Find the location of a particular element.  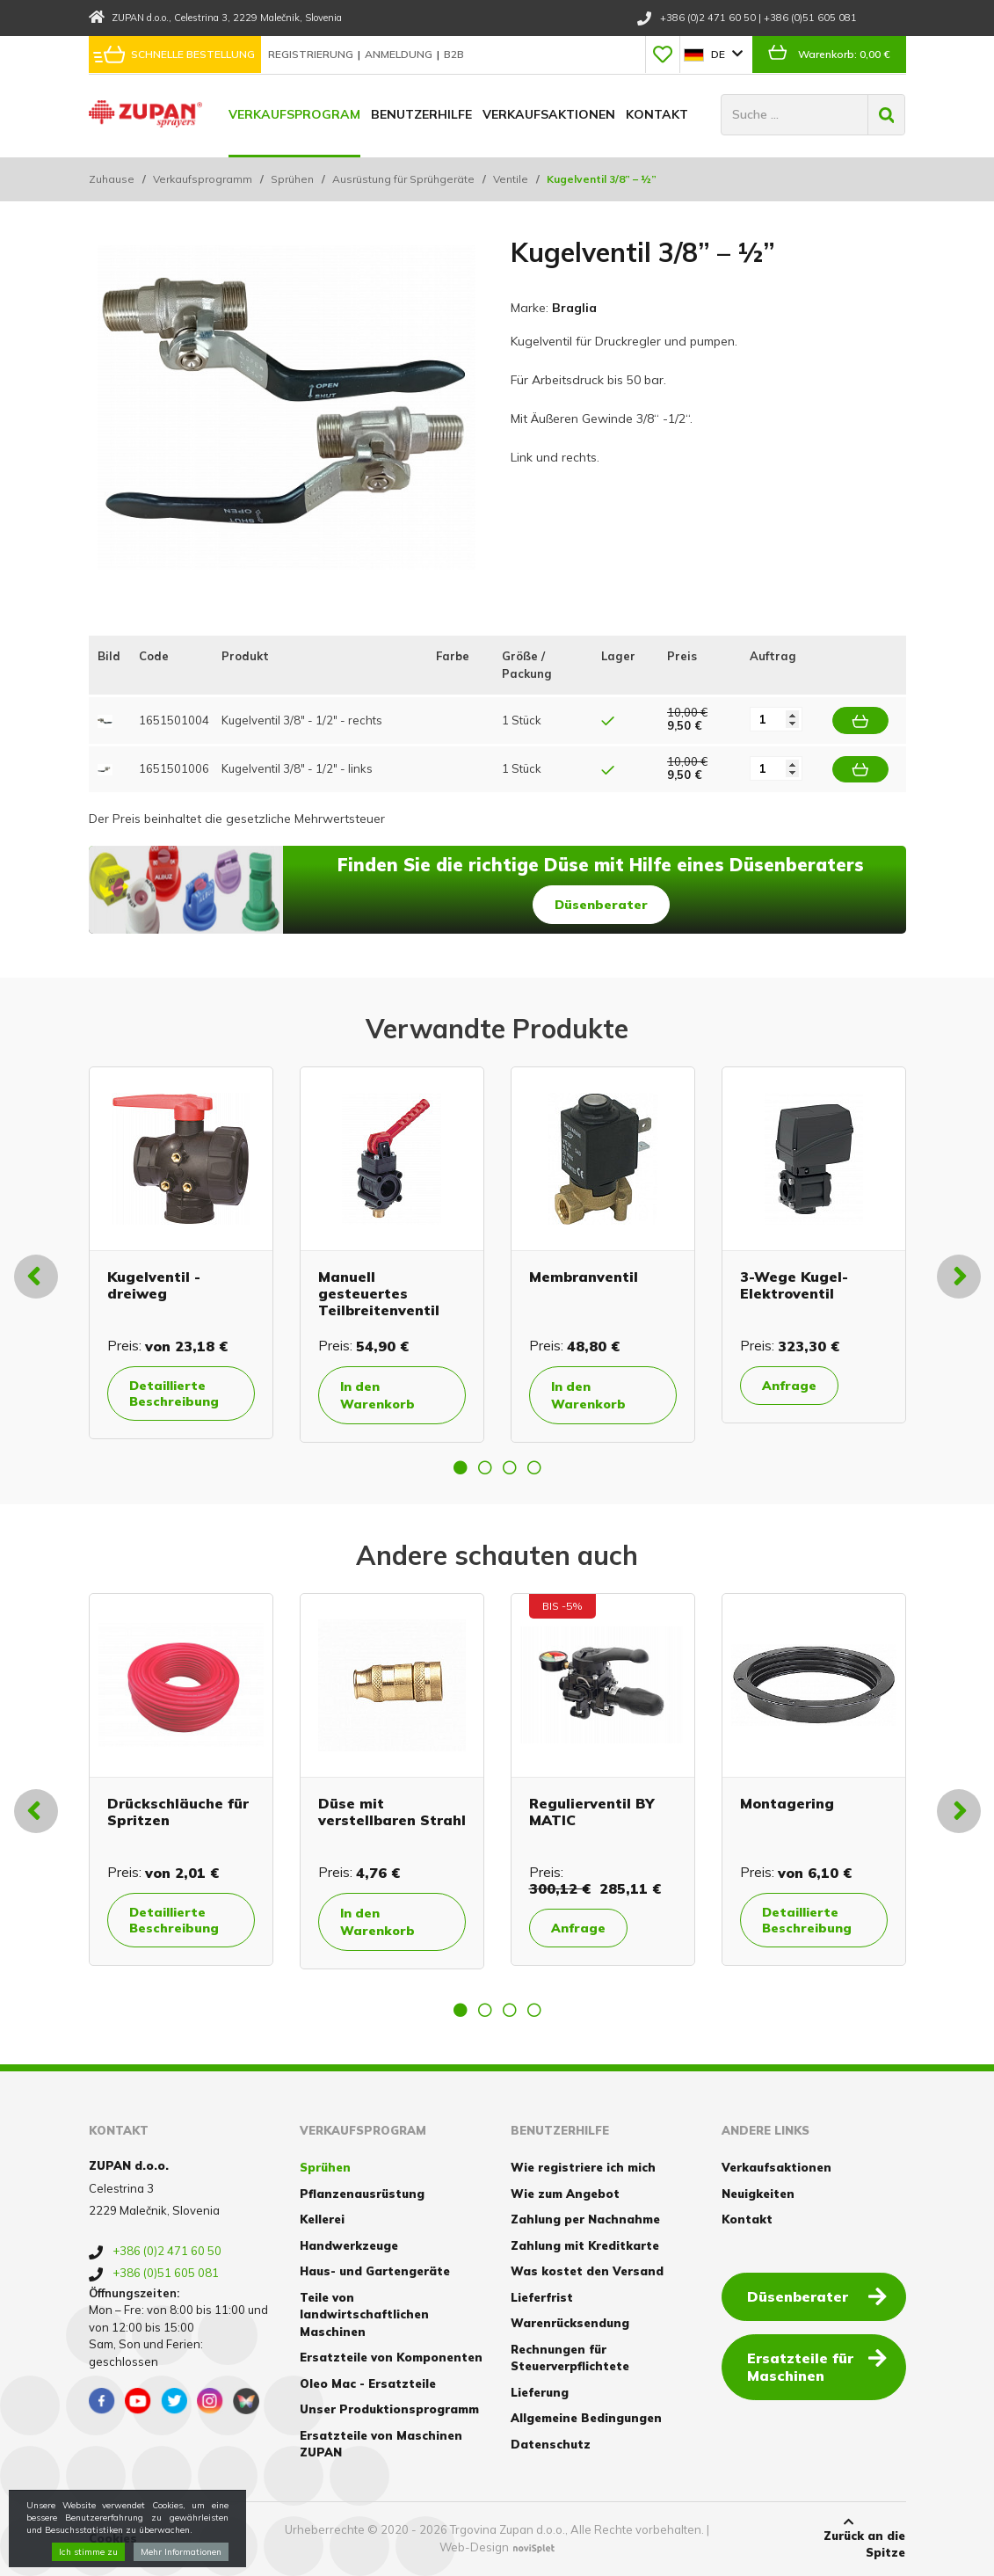

Neuigkeiten is located at coordinates (758, 2194).